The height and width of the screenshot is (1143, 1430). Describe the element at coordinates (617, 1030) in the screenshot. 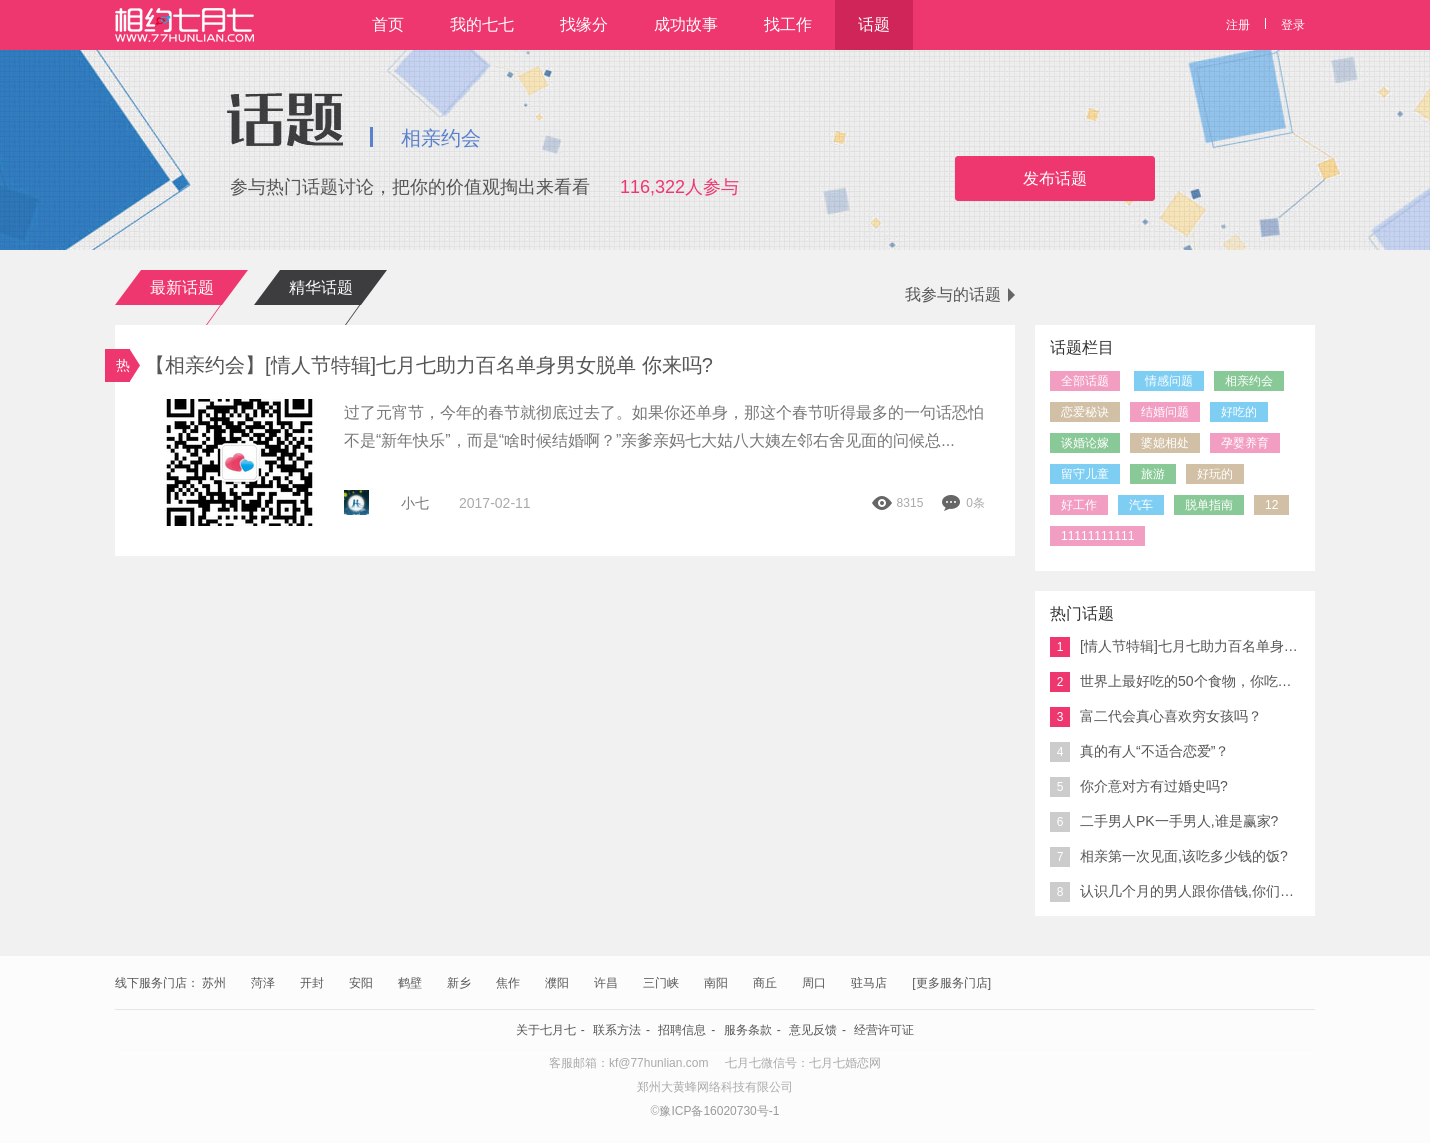

I see `联系方法` at that location.